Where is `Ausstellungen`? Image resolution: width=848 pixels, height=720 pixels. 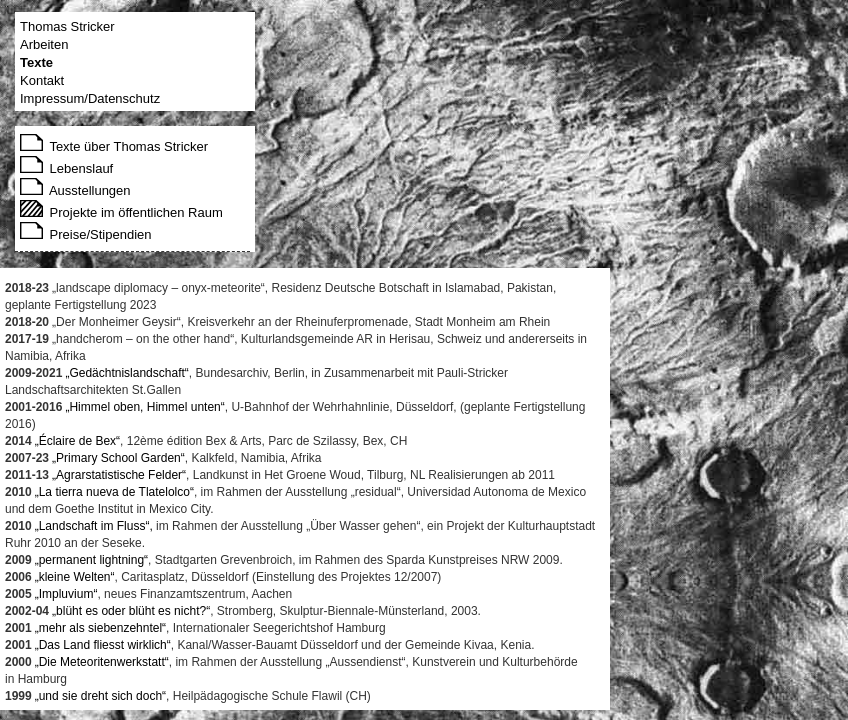
Ausstellungen is located at coordinates (75, 190).